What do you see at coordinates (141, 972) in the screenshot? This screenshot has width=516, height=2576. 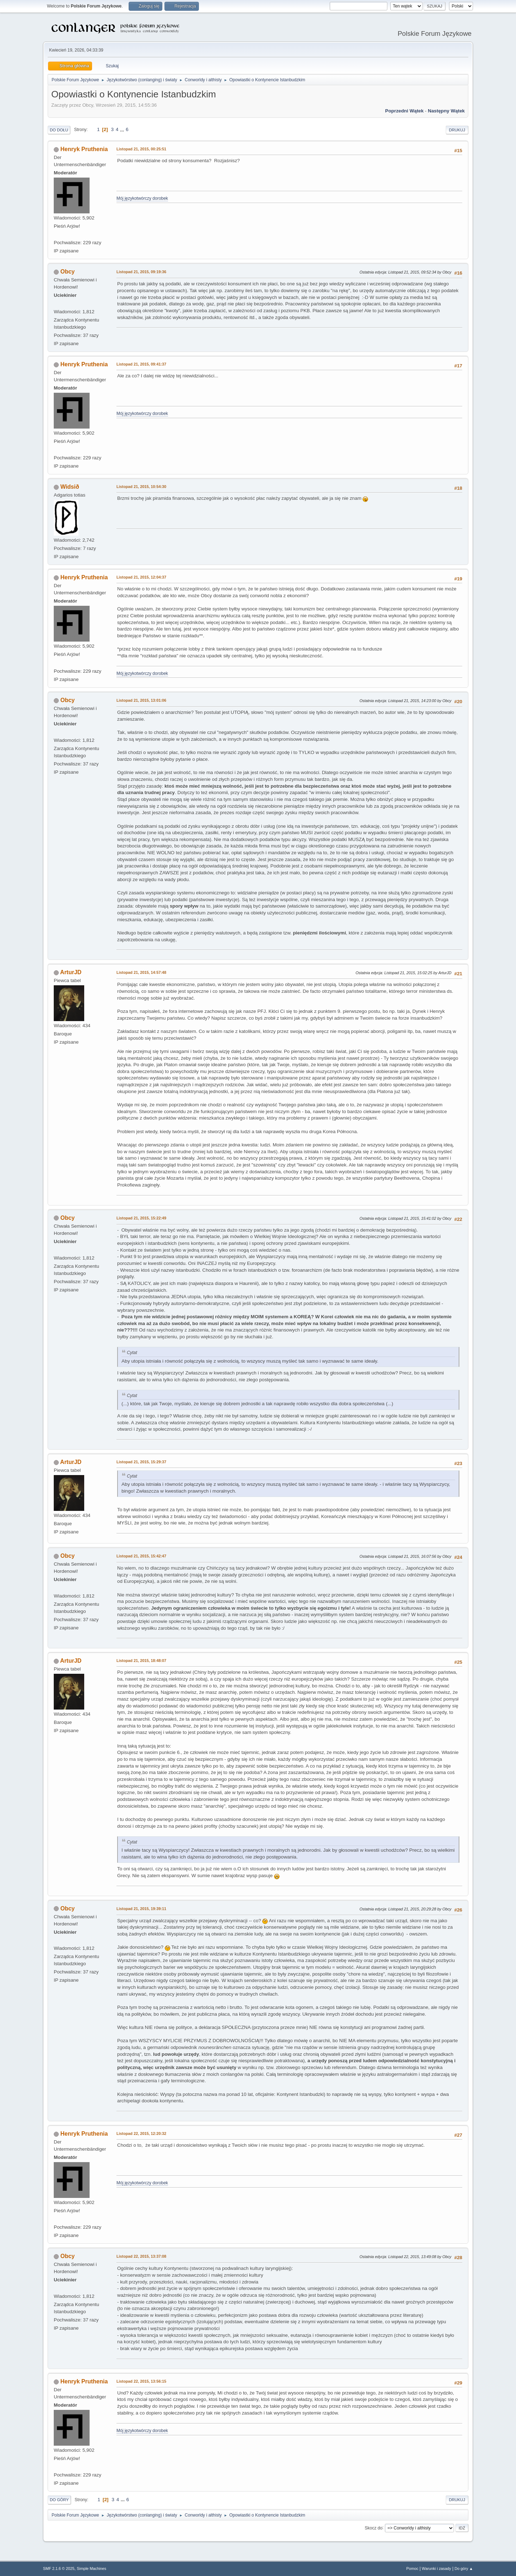 I see `Listopad 21, 2015, 14:57:48` at bounding box center [141, 972].